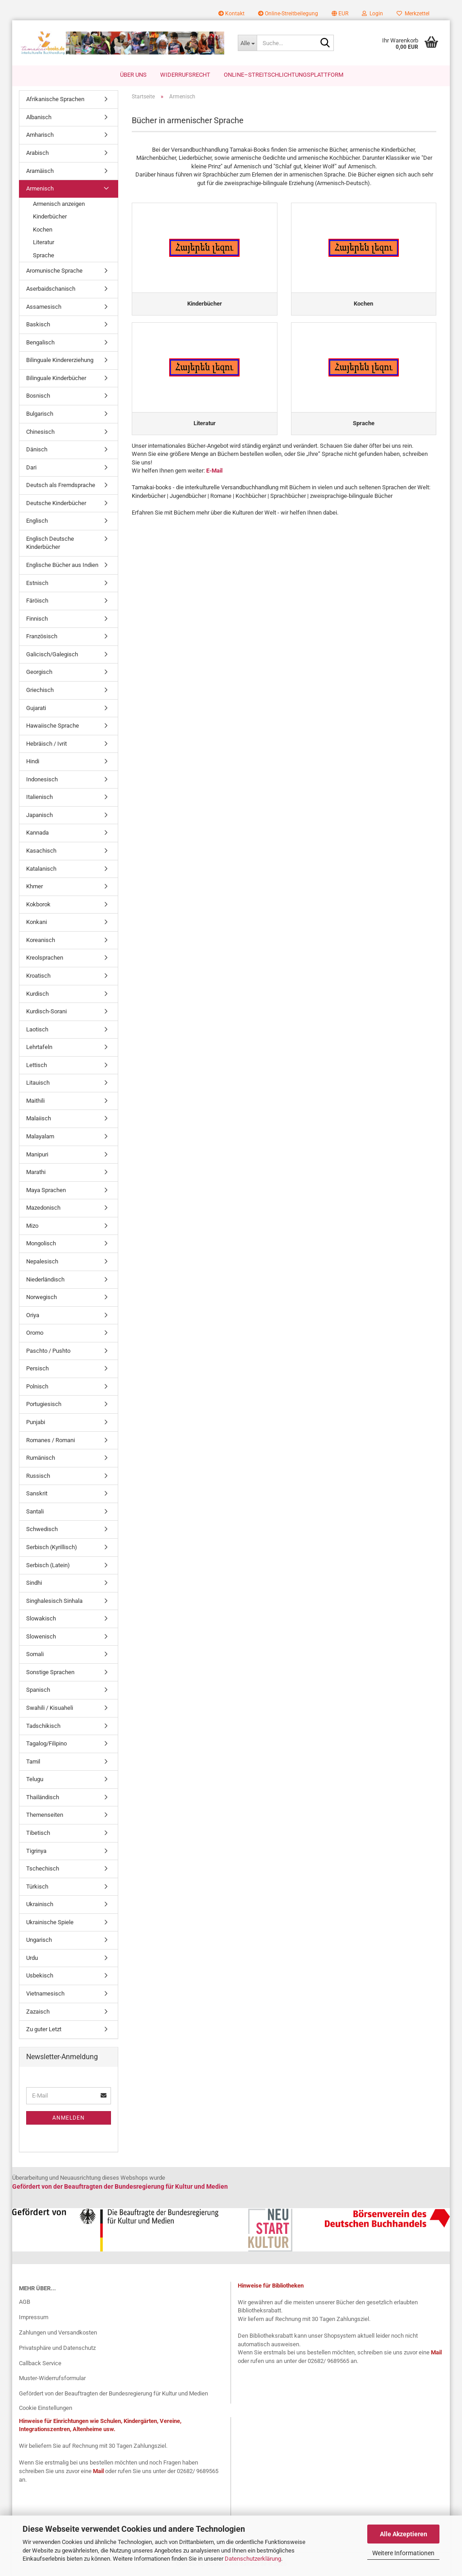  I want to click on Armenisch, so click(40, 189).